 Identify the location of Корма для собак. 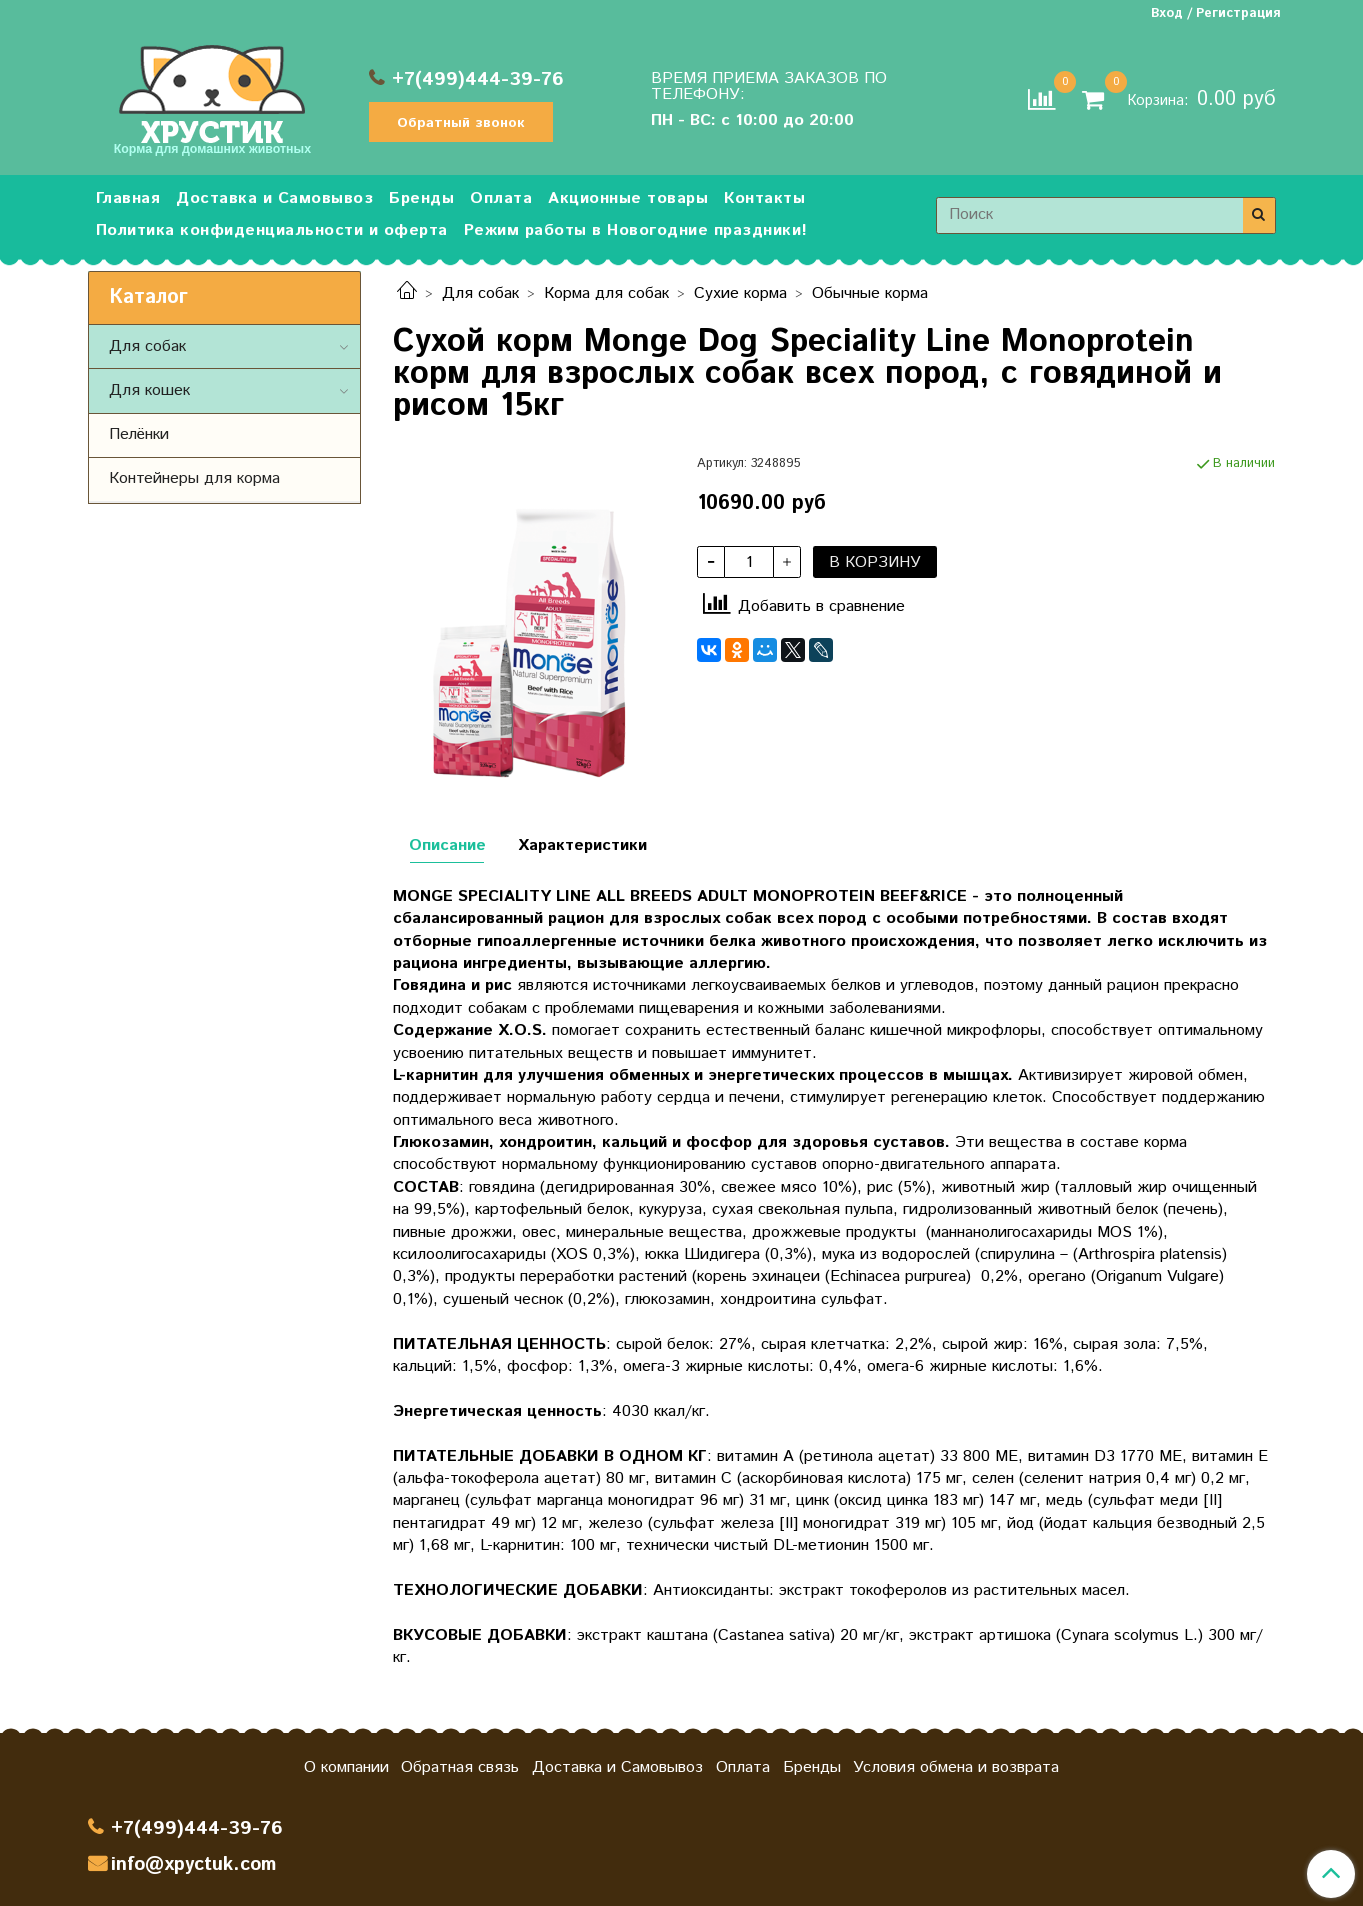
(606, 293).